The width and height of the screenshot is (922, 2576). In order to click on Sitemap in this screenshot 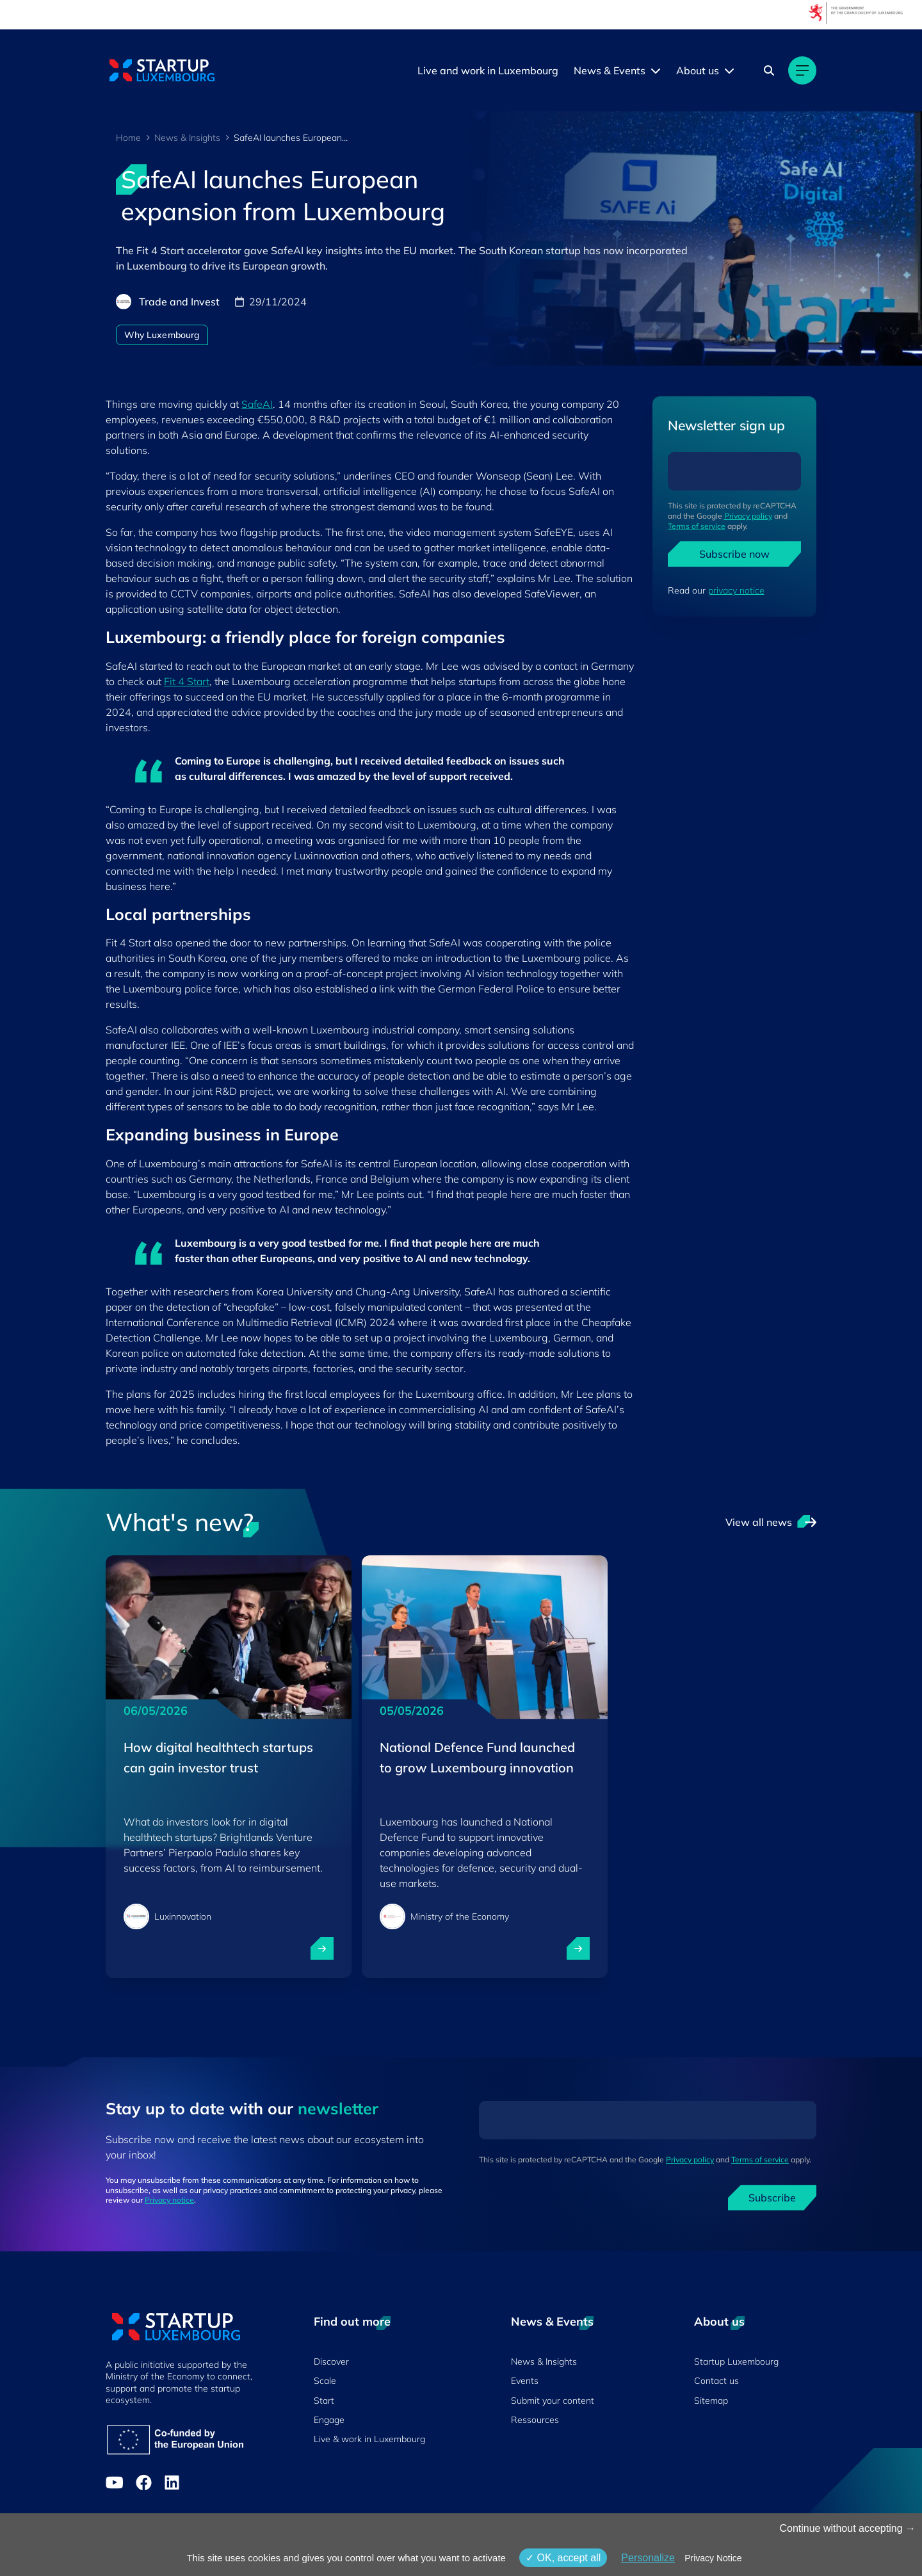, I will do `click(711, 2400)`.